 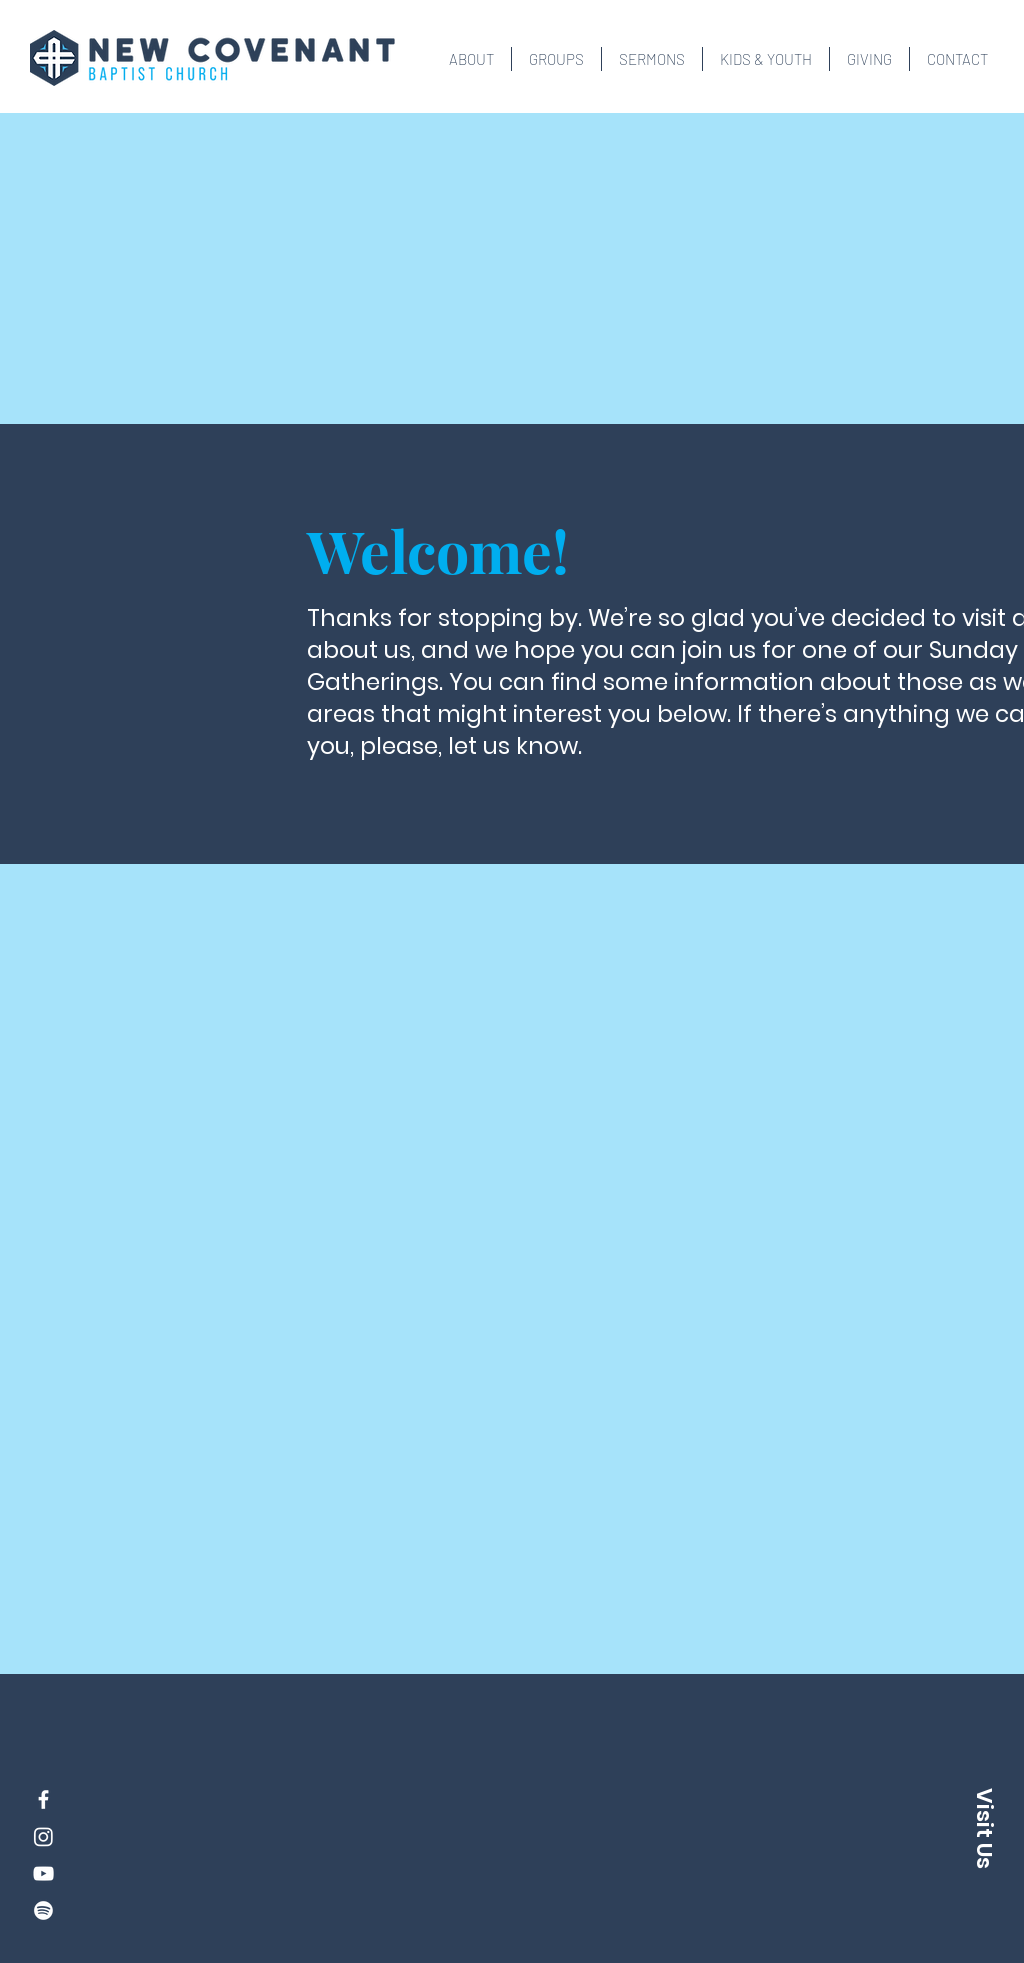 I want to click on [button], so click(x=471, y=59).